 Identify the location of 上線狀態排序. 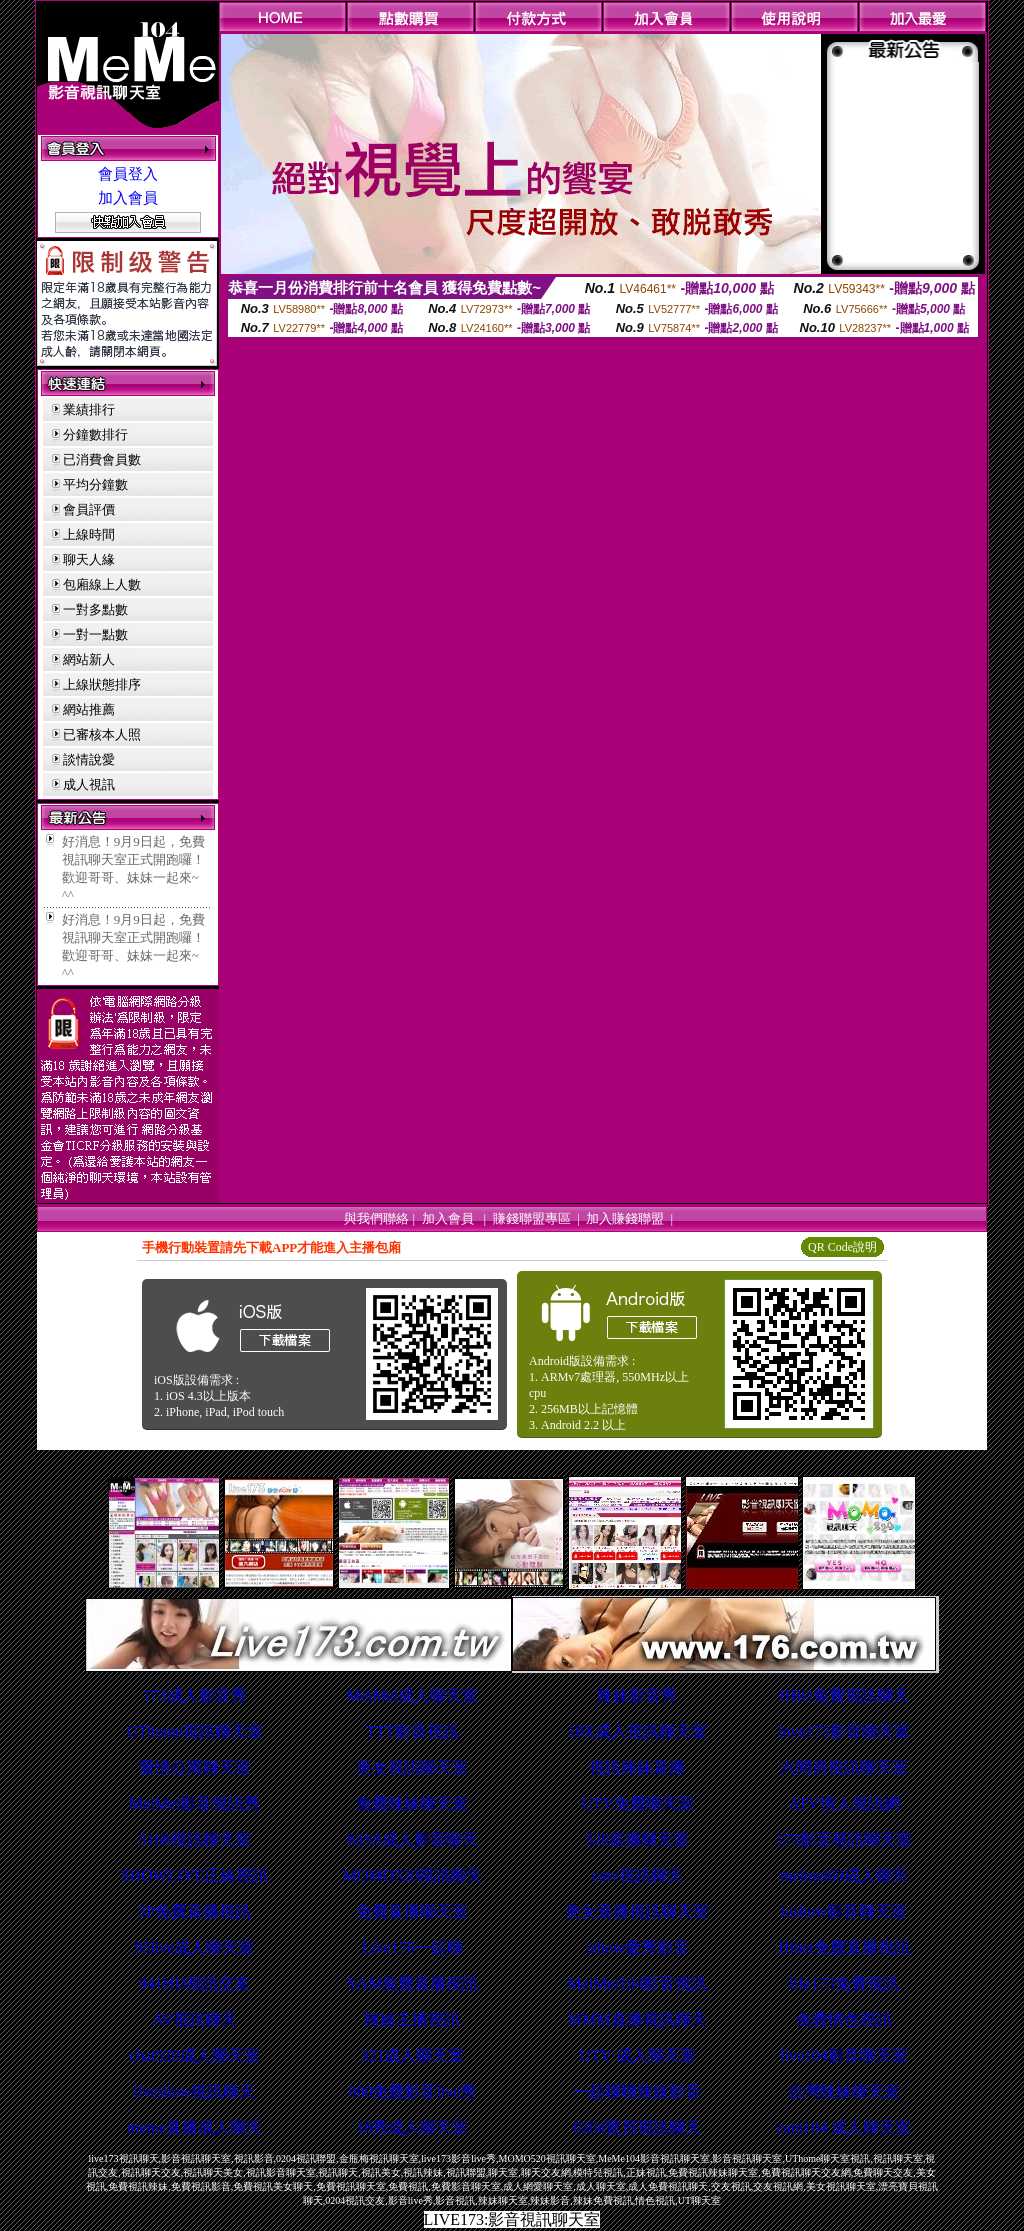
(102, 684).